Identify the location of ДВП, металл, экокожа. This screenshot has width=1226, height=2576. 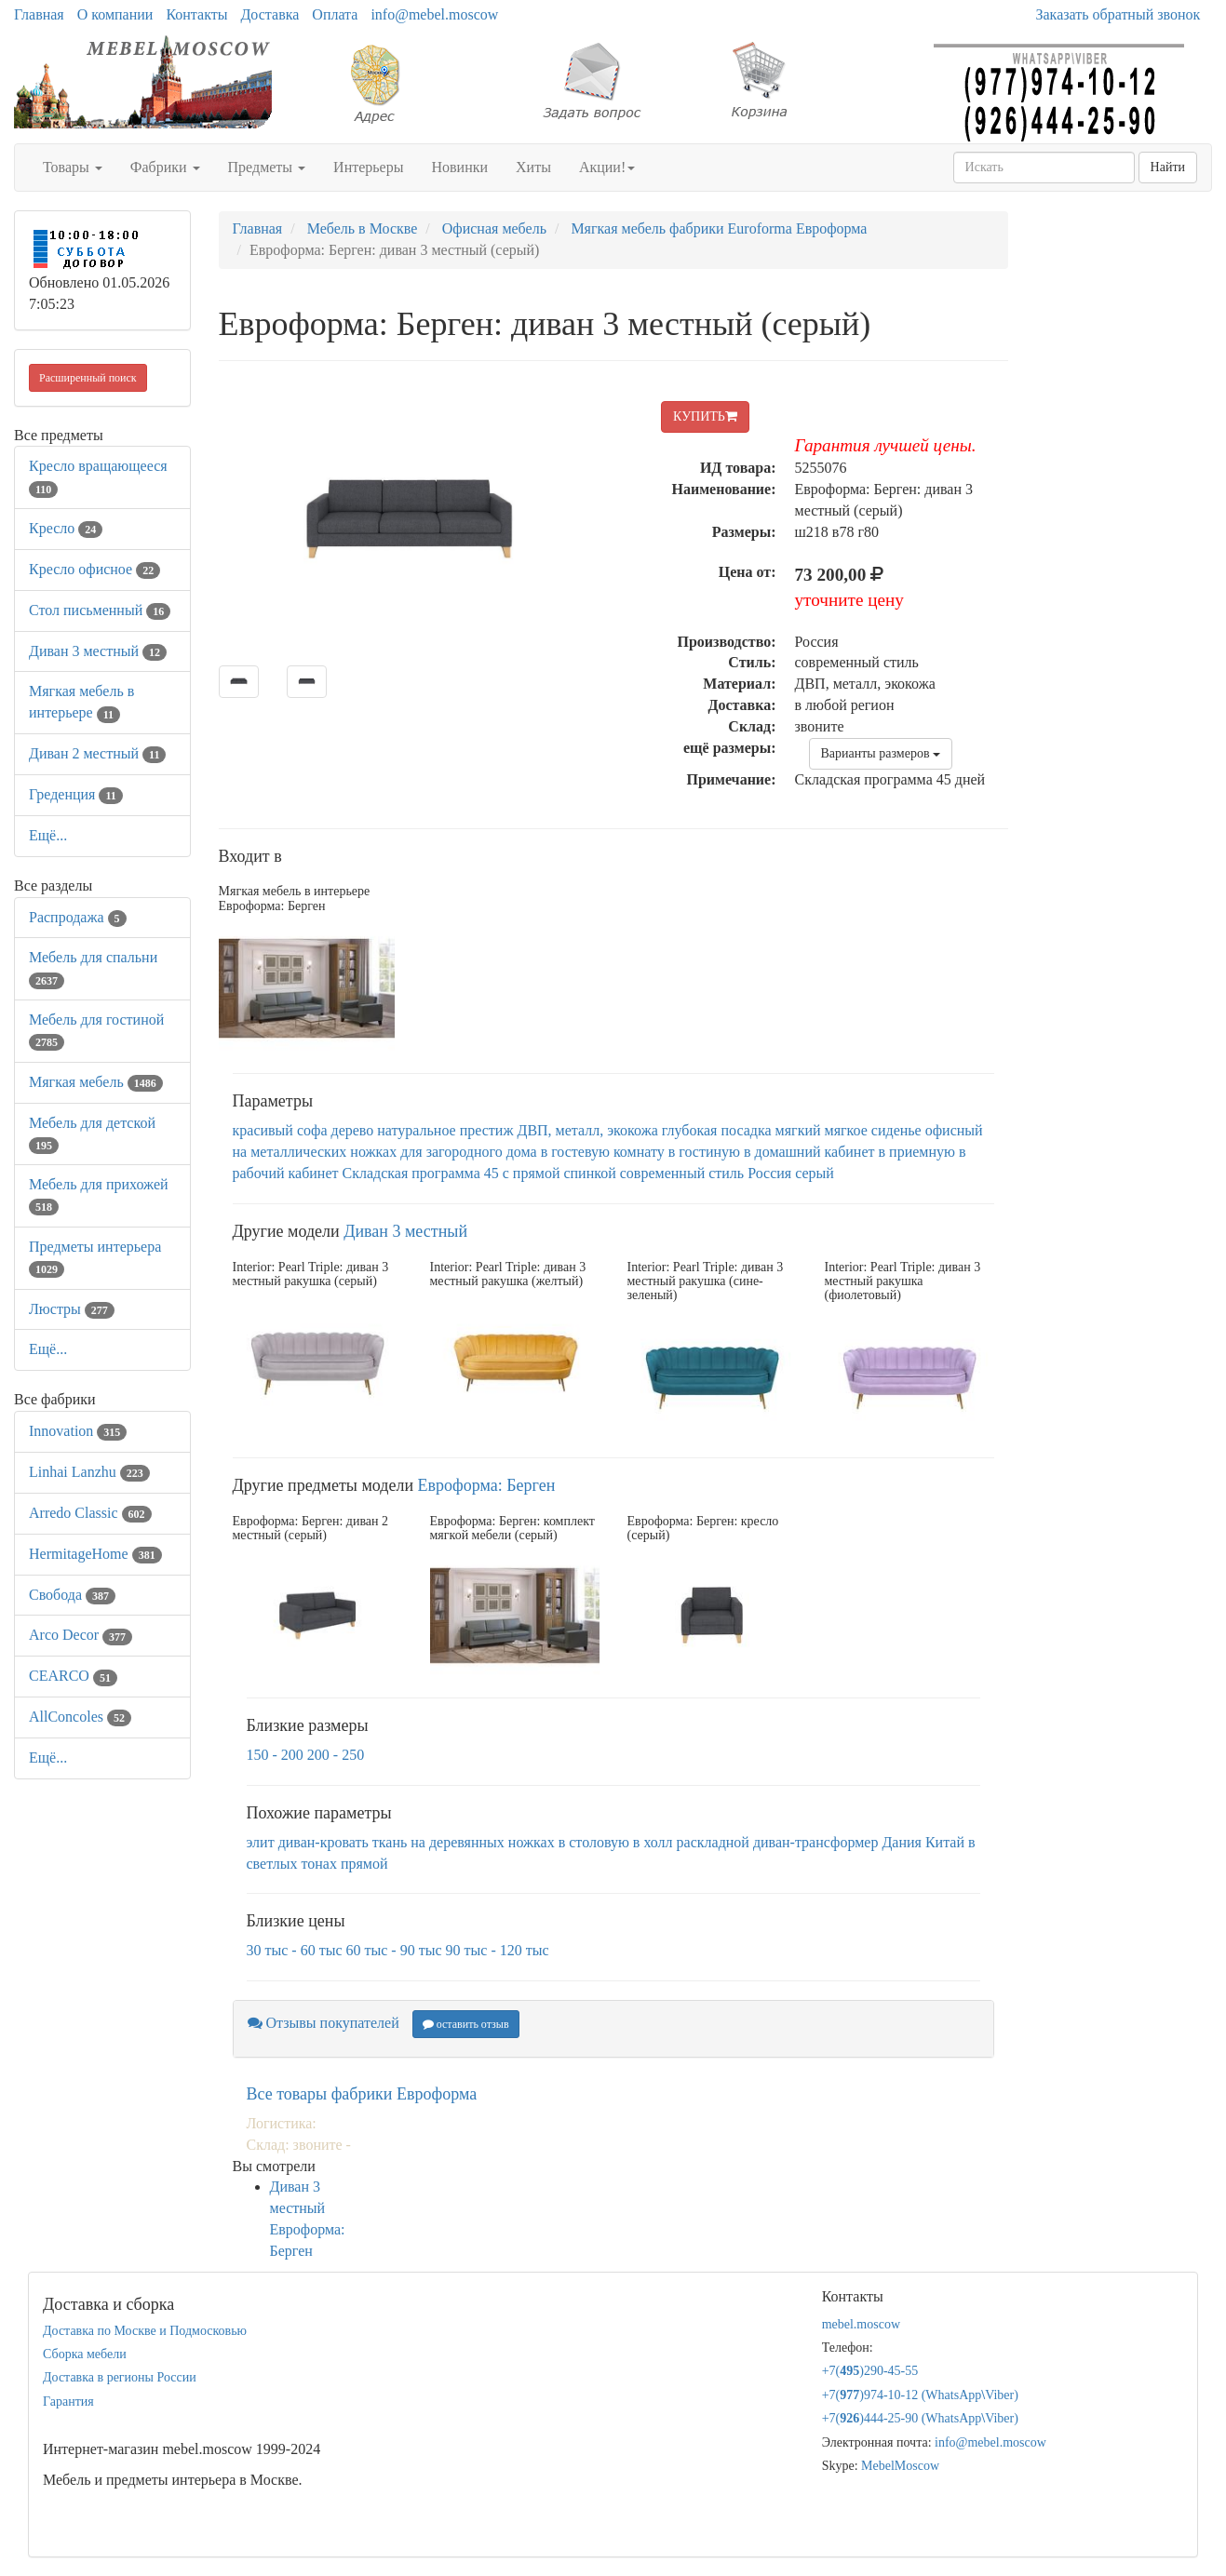
(587, 1130).